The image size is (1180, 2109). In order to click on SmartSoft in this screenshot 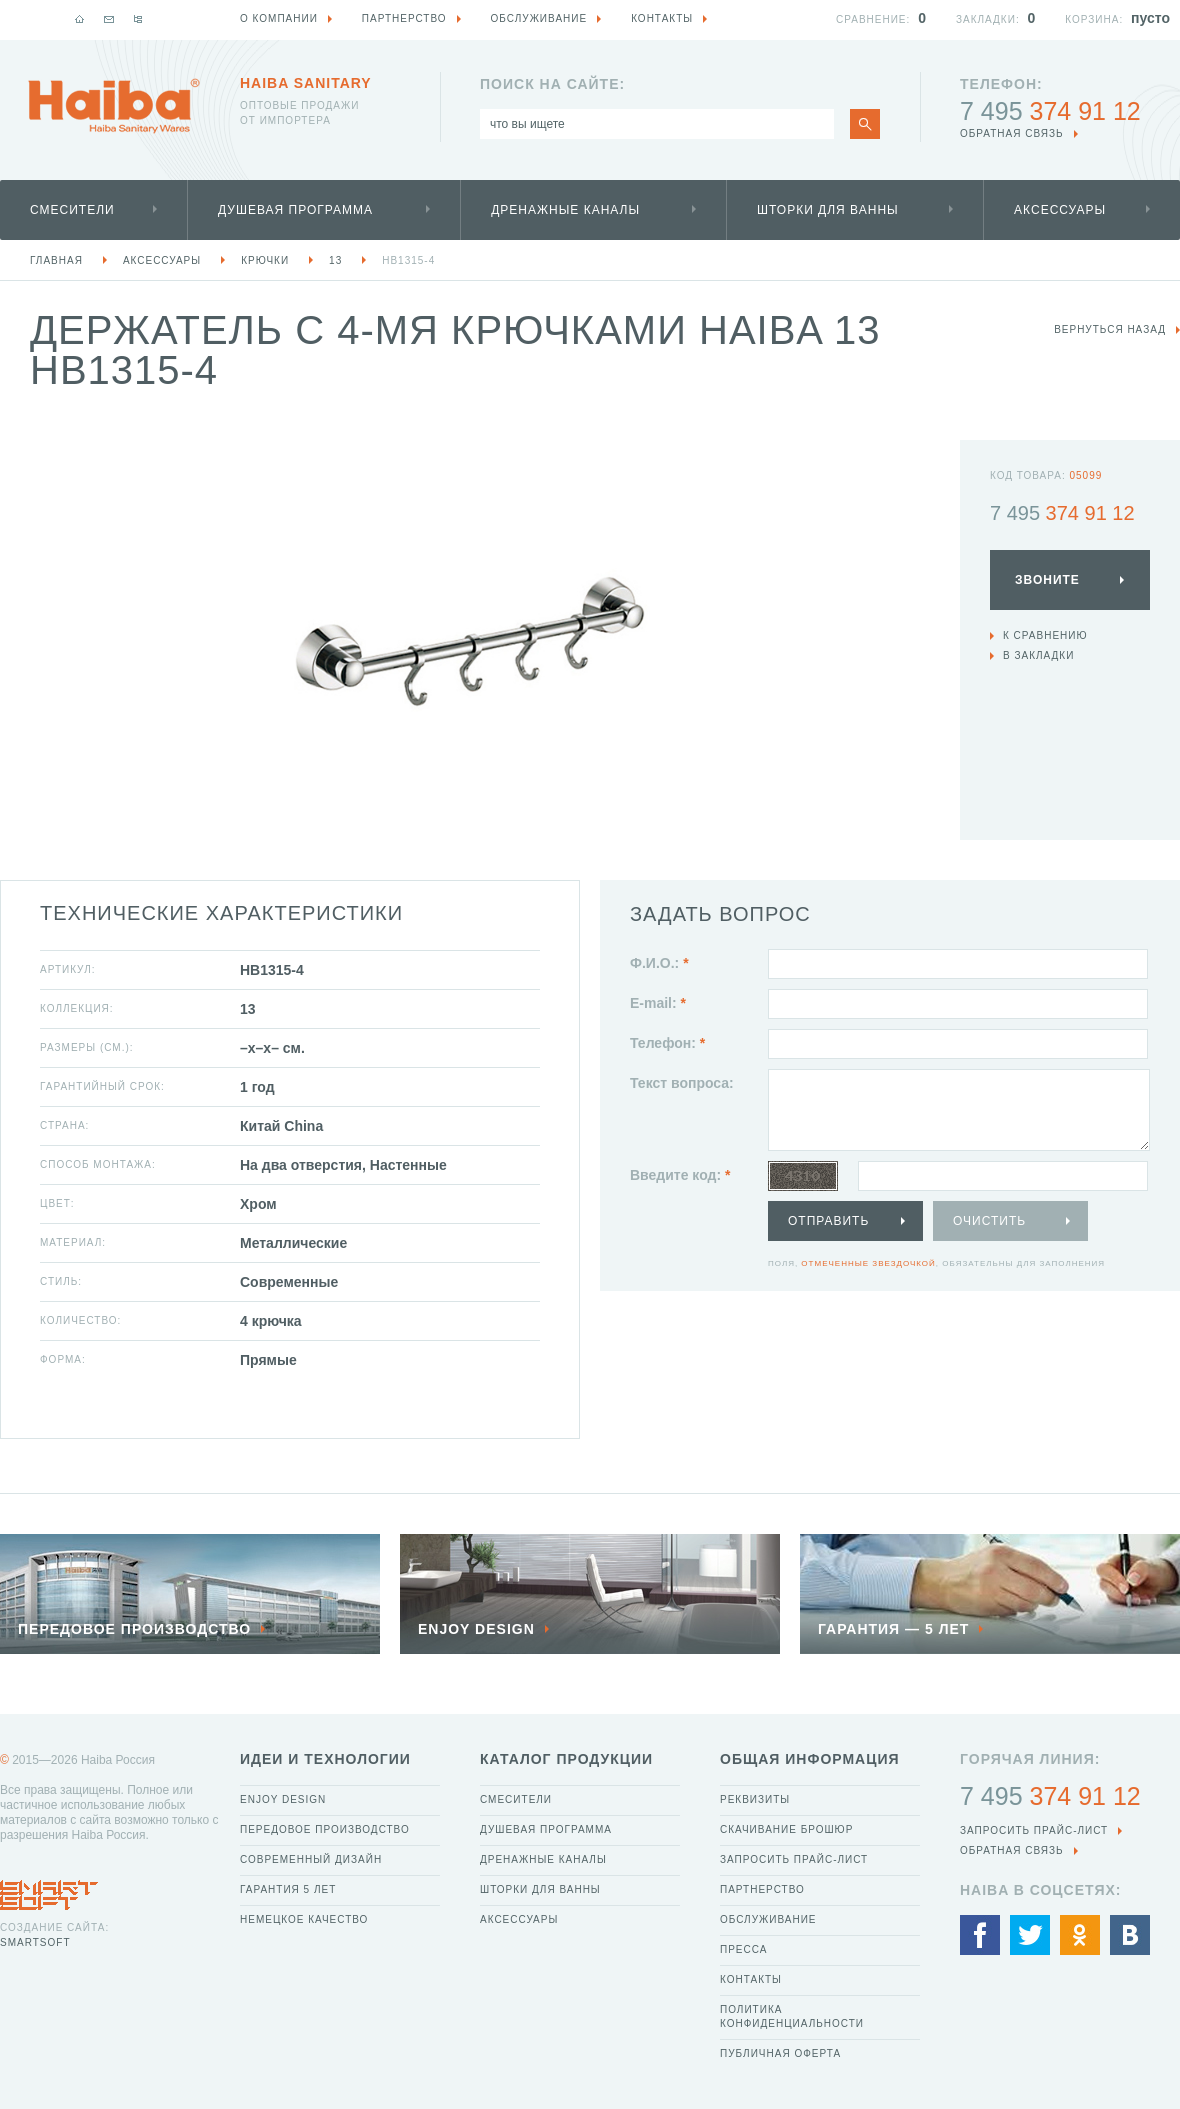, I will do `click(35, 1942)`.